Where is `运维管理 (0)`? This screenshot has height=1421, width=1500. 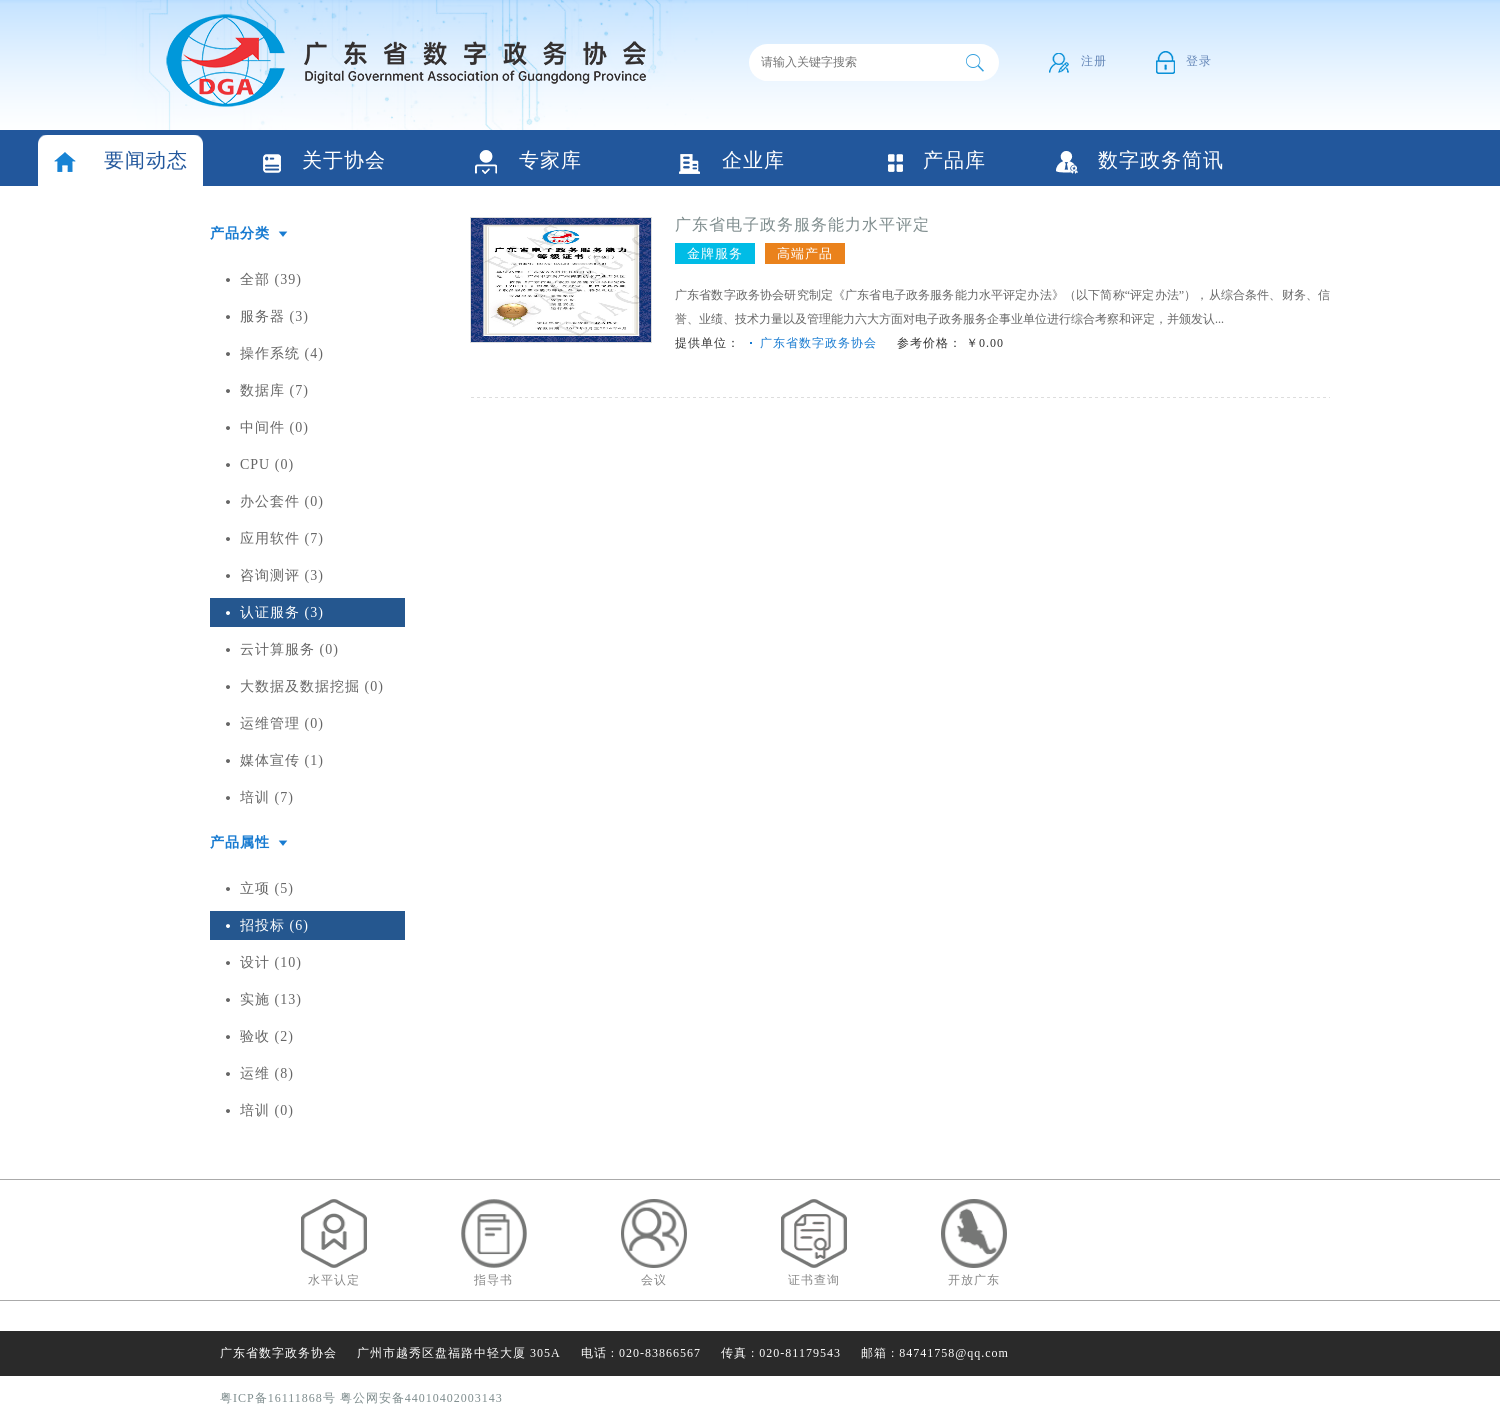
运维管理 (0) is located at coordinates (282, 723).